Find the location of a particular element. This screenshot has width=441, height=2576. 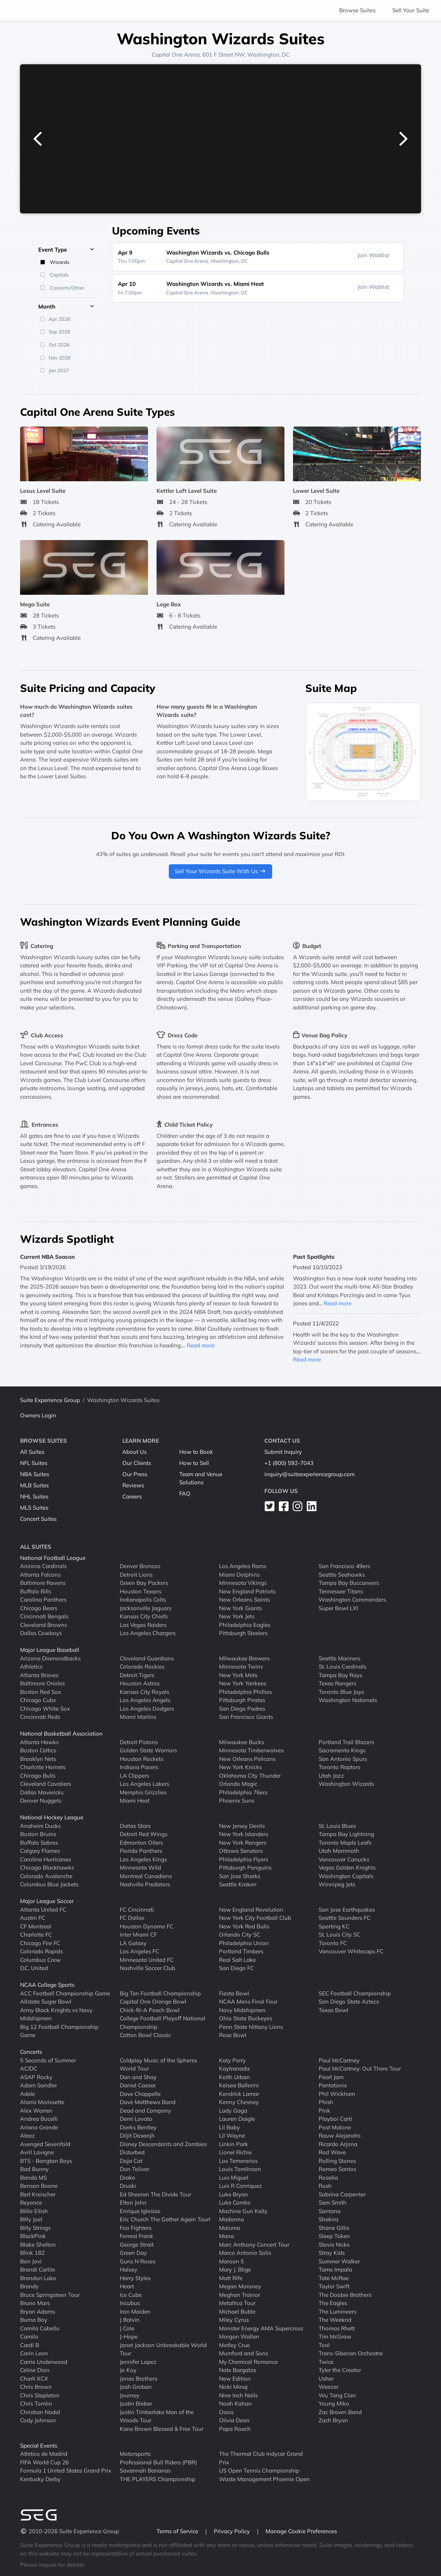

J-Hope is located at coordinates (129, 2336).